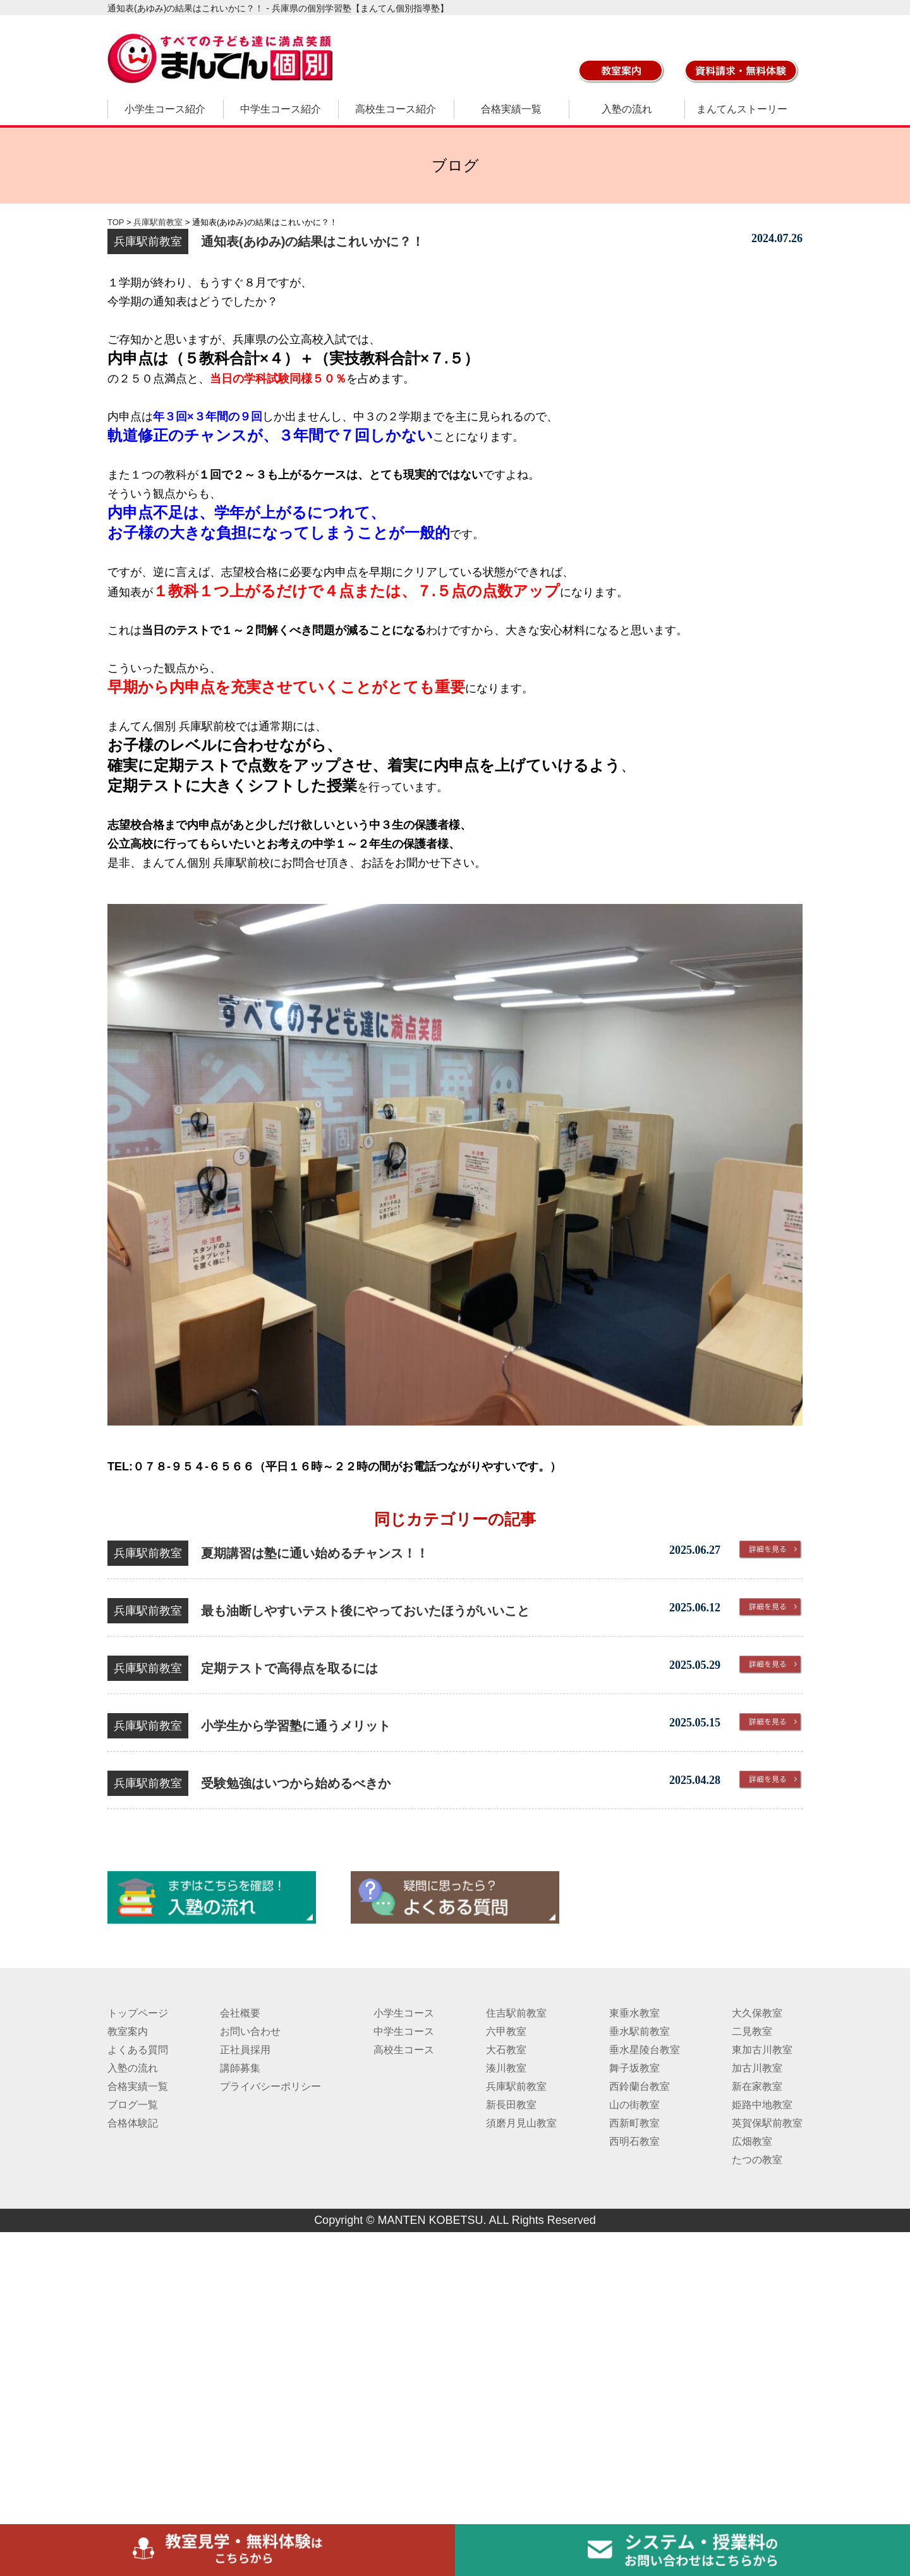 The height and width of the screenshot is (2576, 910). Describe the element at coordinates (511, 109) in the screenshot. I see `合格実績一覧` at that location.